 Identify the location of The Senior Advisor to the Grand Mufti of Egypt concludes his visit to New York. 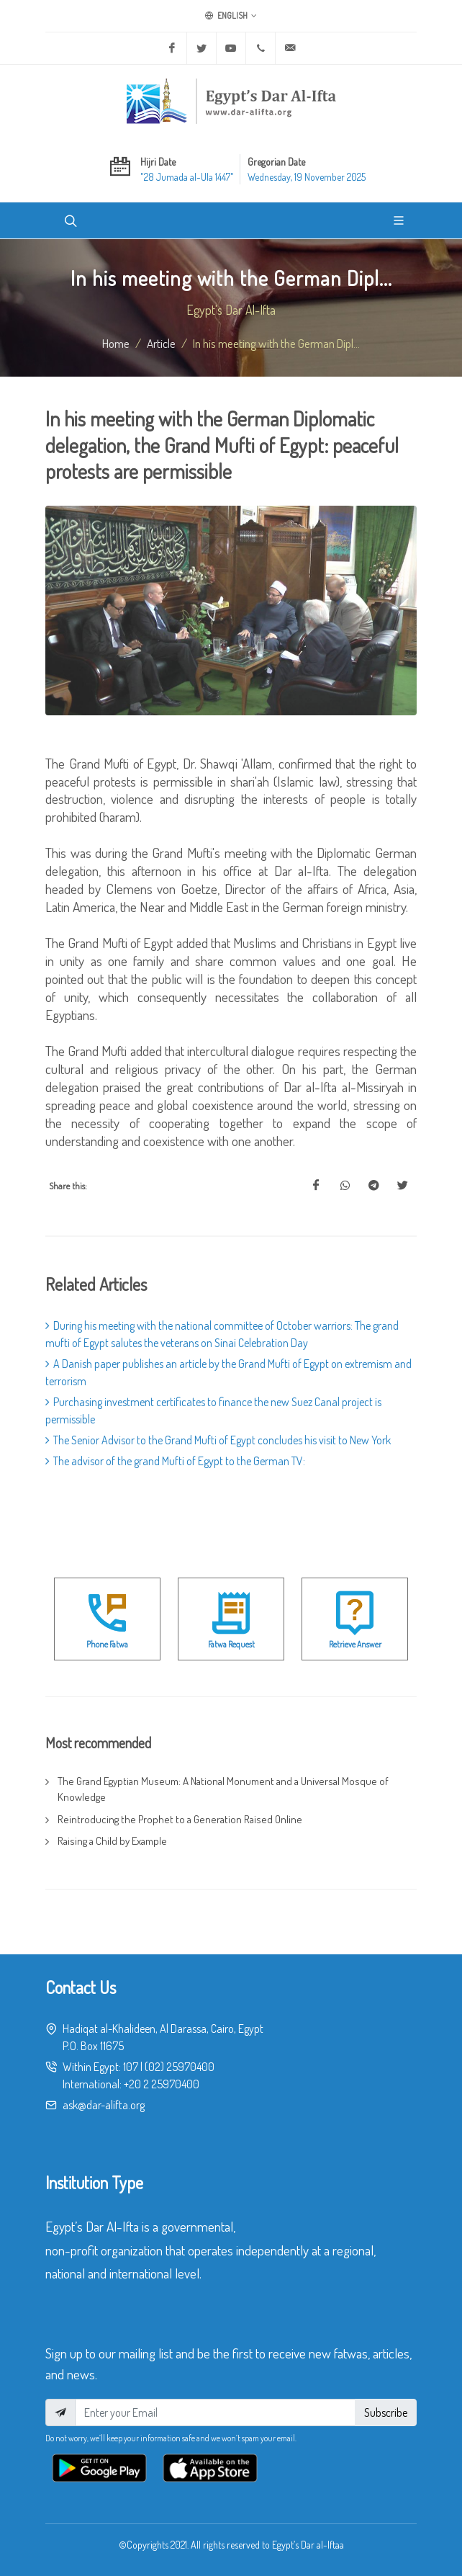
(218, 1440).